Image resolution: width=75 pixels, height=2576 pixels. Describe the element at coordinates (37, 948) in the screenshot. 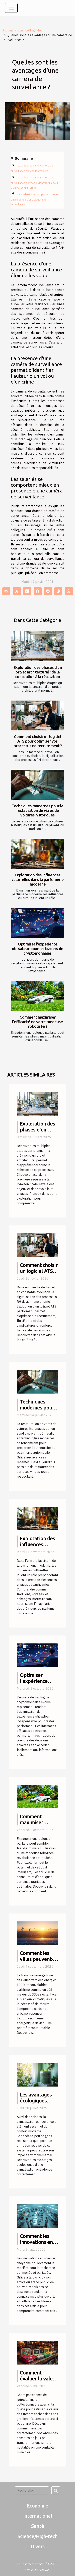

I see `Optimiser l'expérience utilisateur pour les traders de cryptomonnaies` at that location.